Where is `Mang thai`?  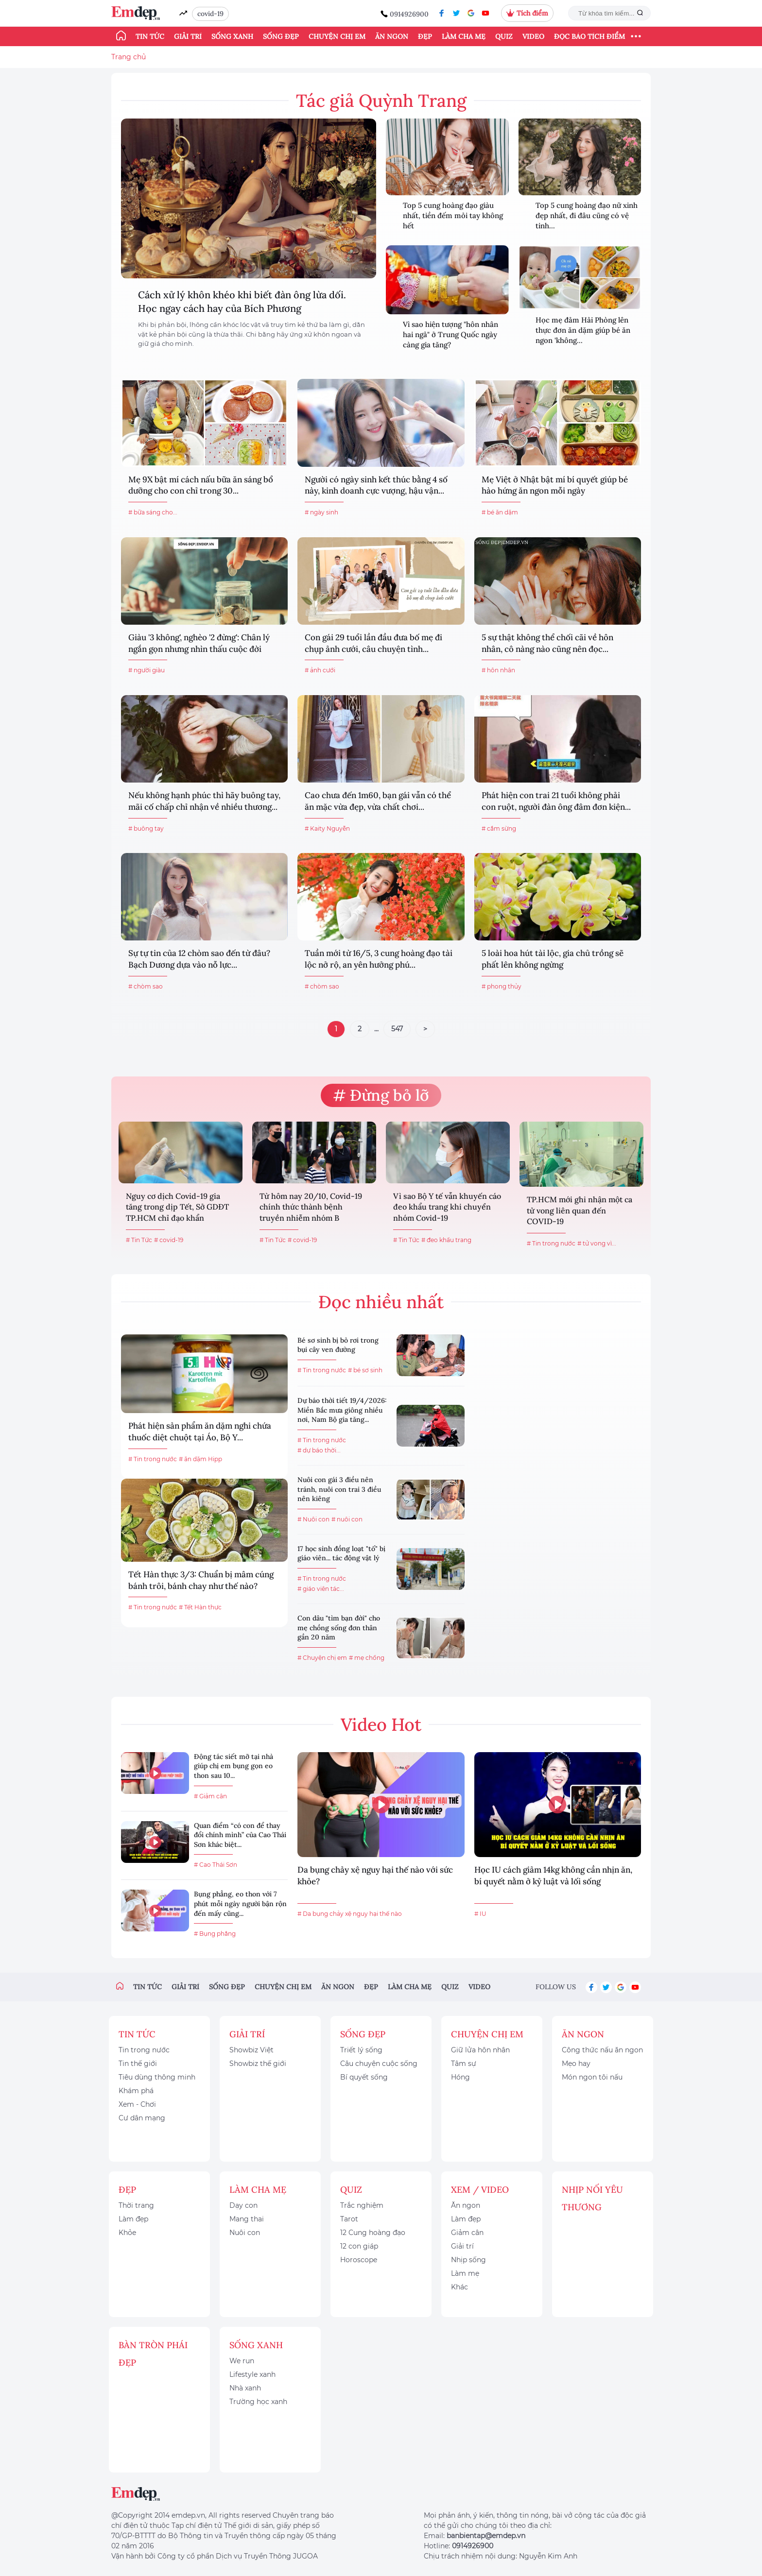 Mang thai is located at coordinates (246, 2219).